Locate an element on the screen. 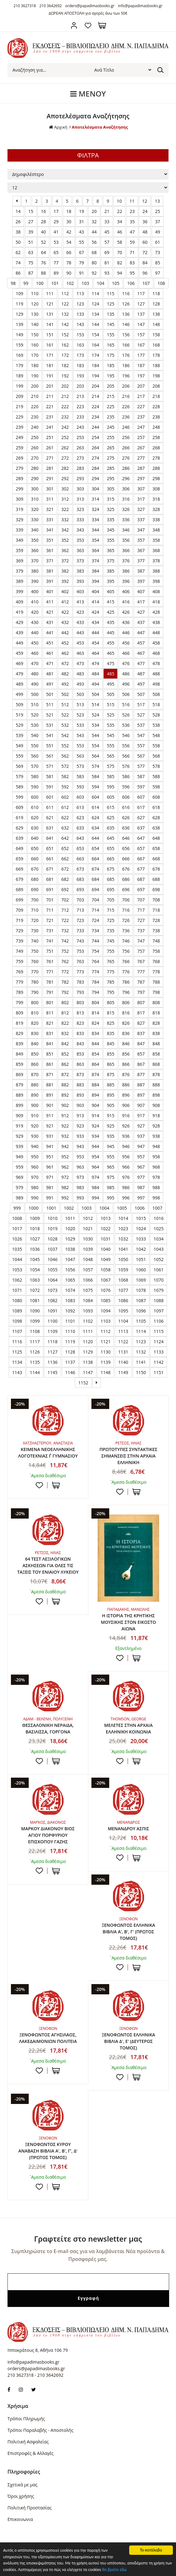  1067 is located at coordinates (105, 1280).